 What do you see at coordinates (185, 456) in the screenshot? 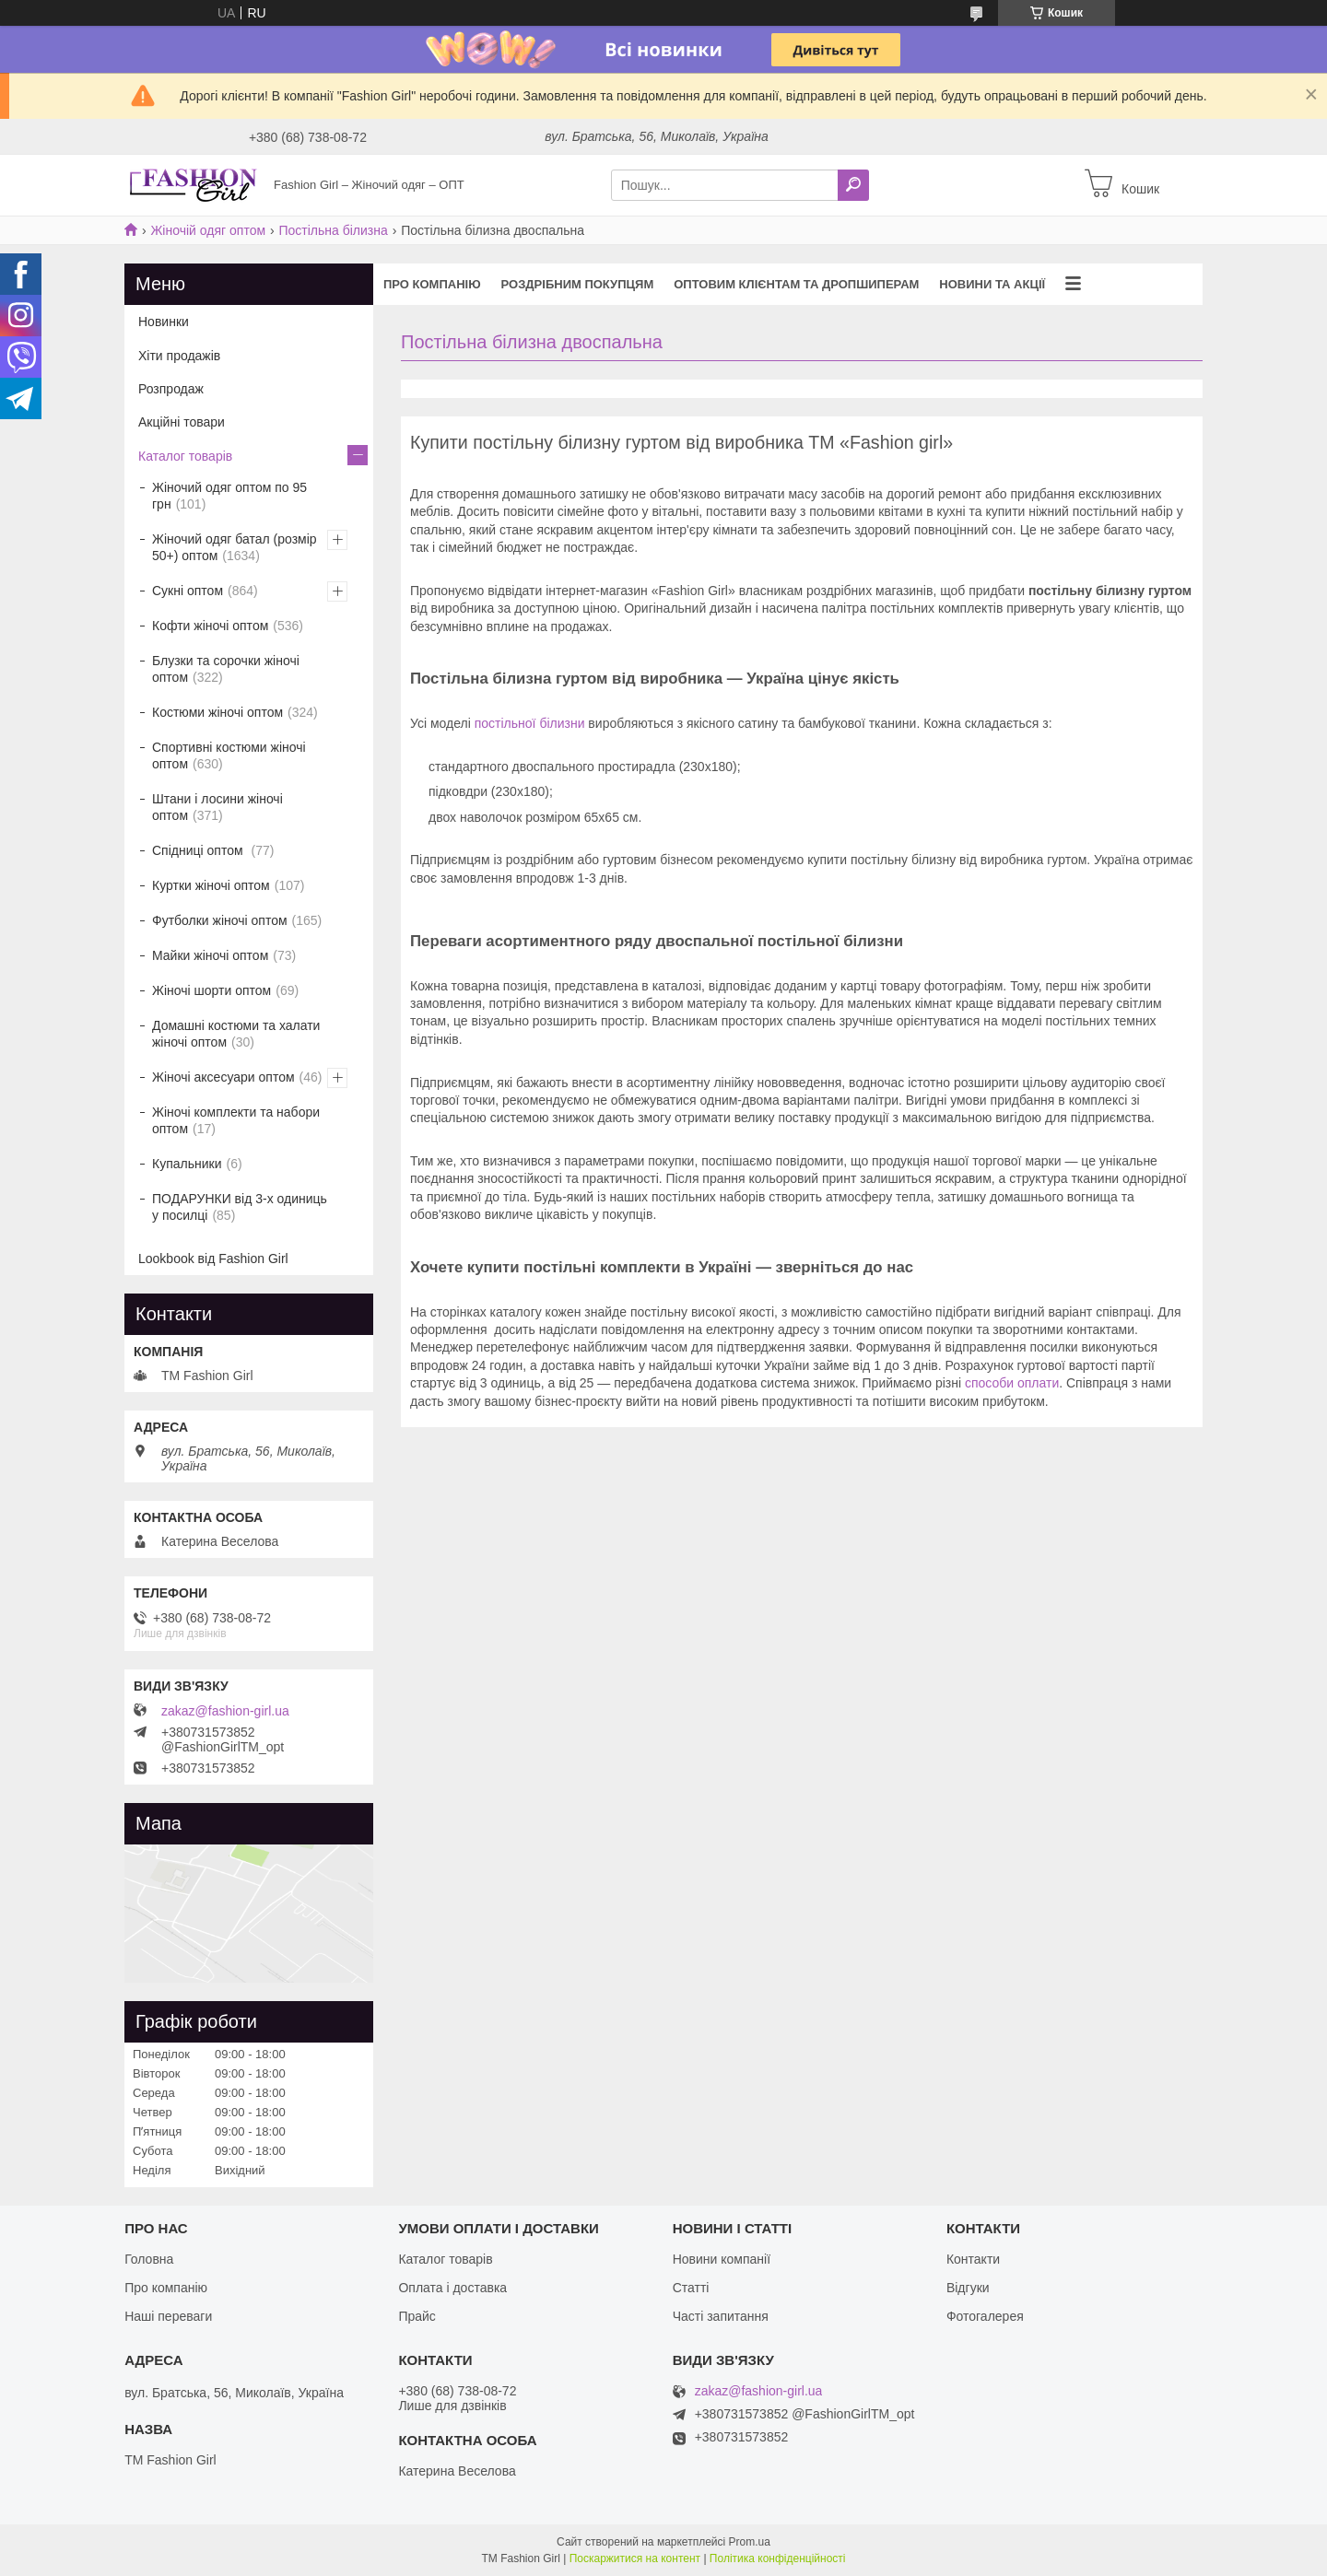
I see `Каталог товарів` at bounding box center [185, 456].